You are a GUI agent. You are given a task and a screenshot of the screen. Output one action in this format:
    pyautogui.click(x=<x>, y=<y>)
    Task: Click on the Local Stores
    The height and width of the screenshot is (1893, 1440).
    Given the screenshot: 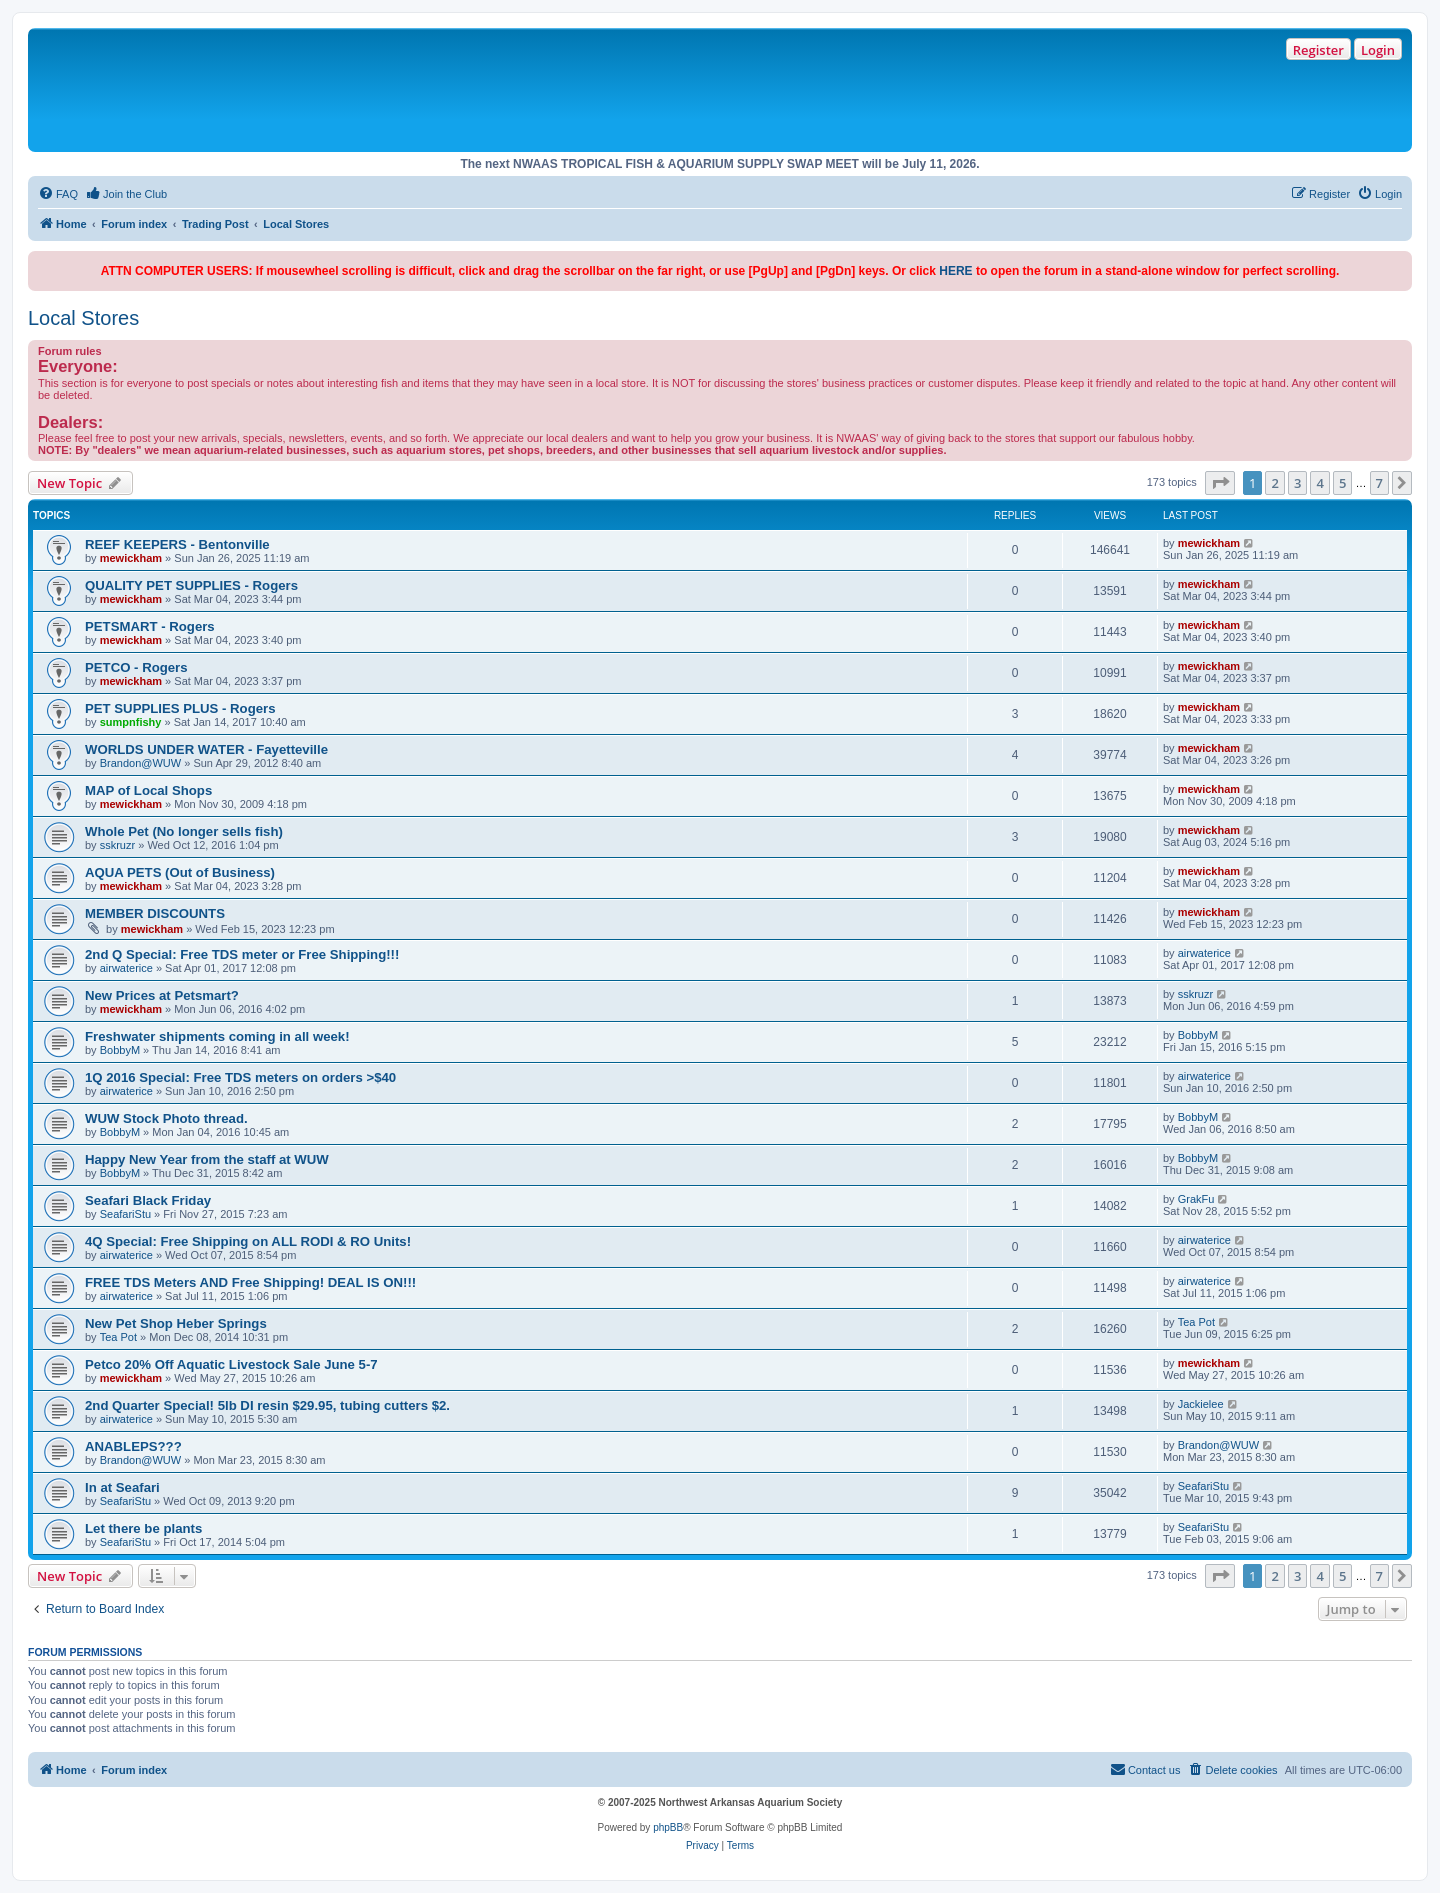 What is the action you would take?
    pyautogui.click(x=83, y=318)
    